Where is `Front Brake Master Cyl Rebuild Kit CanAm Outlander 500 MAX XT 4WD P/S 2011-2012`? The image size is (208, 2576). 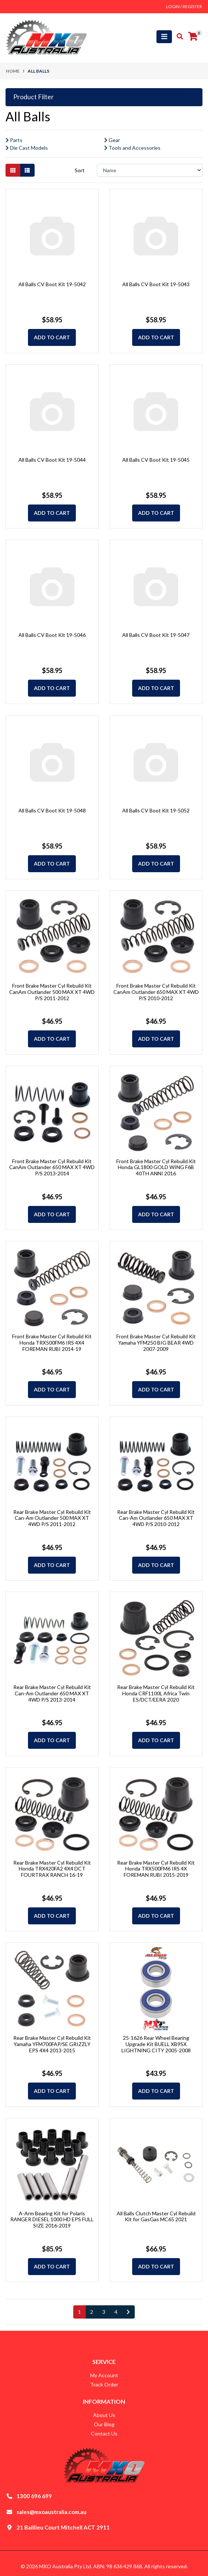
Front Brake Master Cyl Rebuild Kit CanAm Outlander 500 MAX XT 4WD P/S 2011-2012 is located at coordinates (52, 991).